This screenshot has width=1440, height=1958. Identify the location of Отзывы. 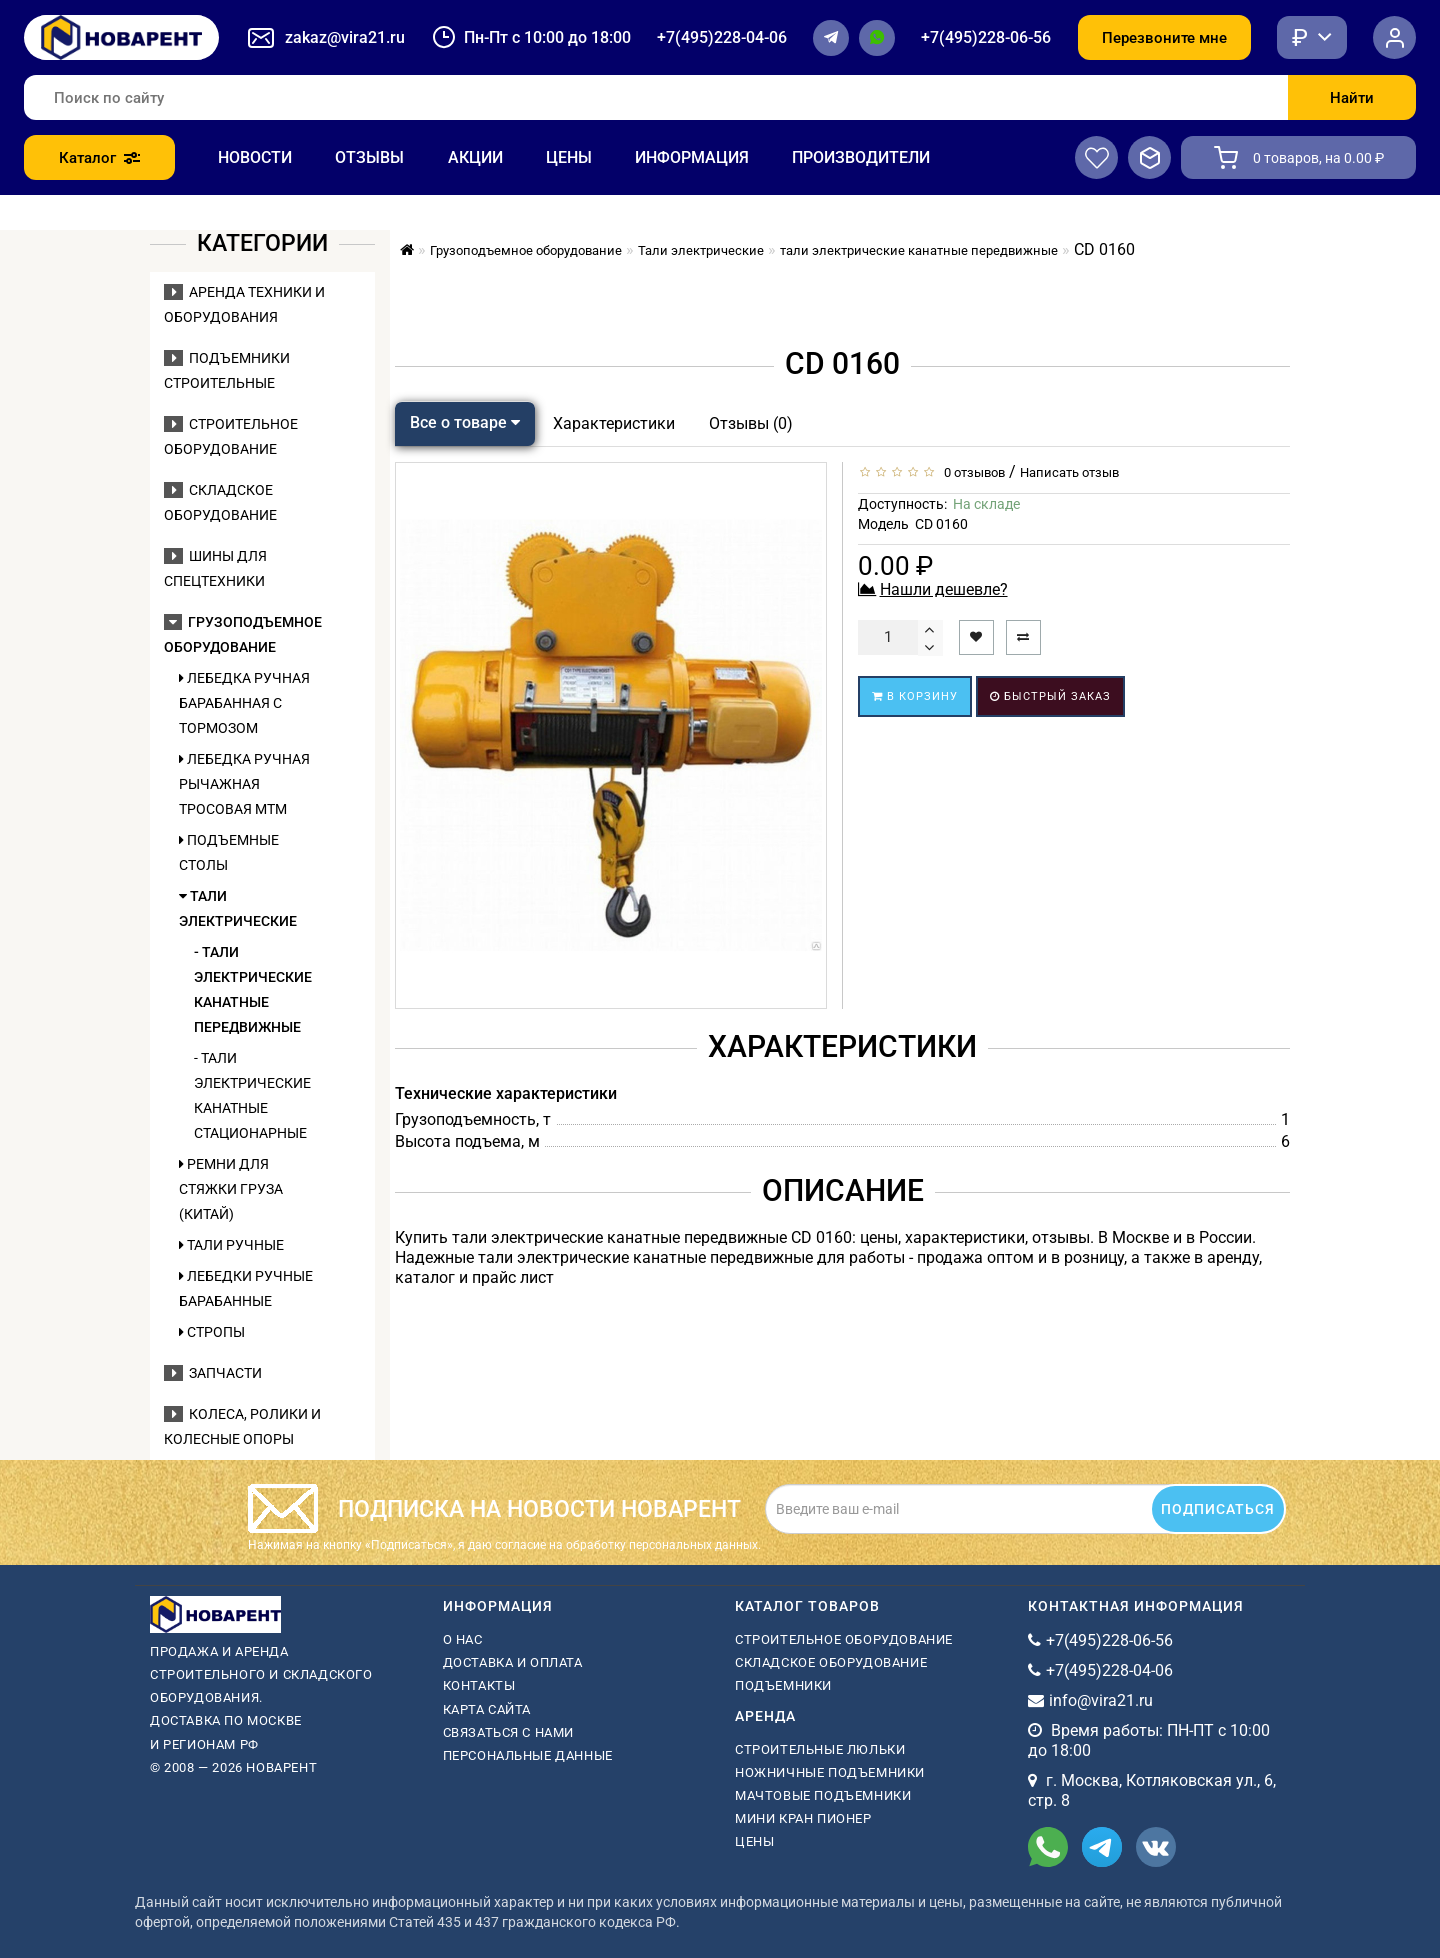
(369, 157).